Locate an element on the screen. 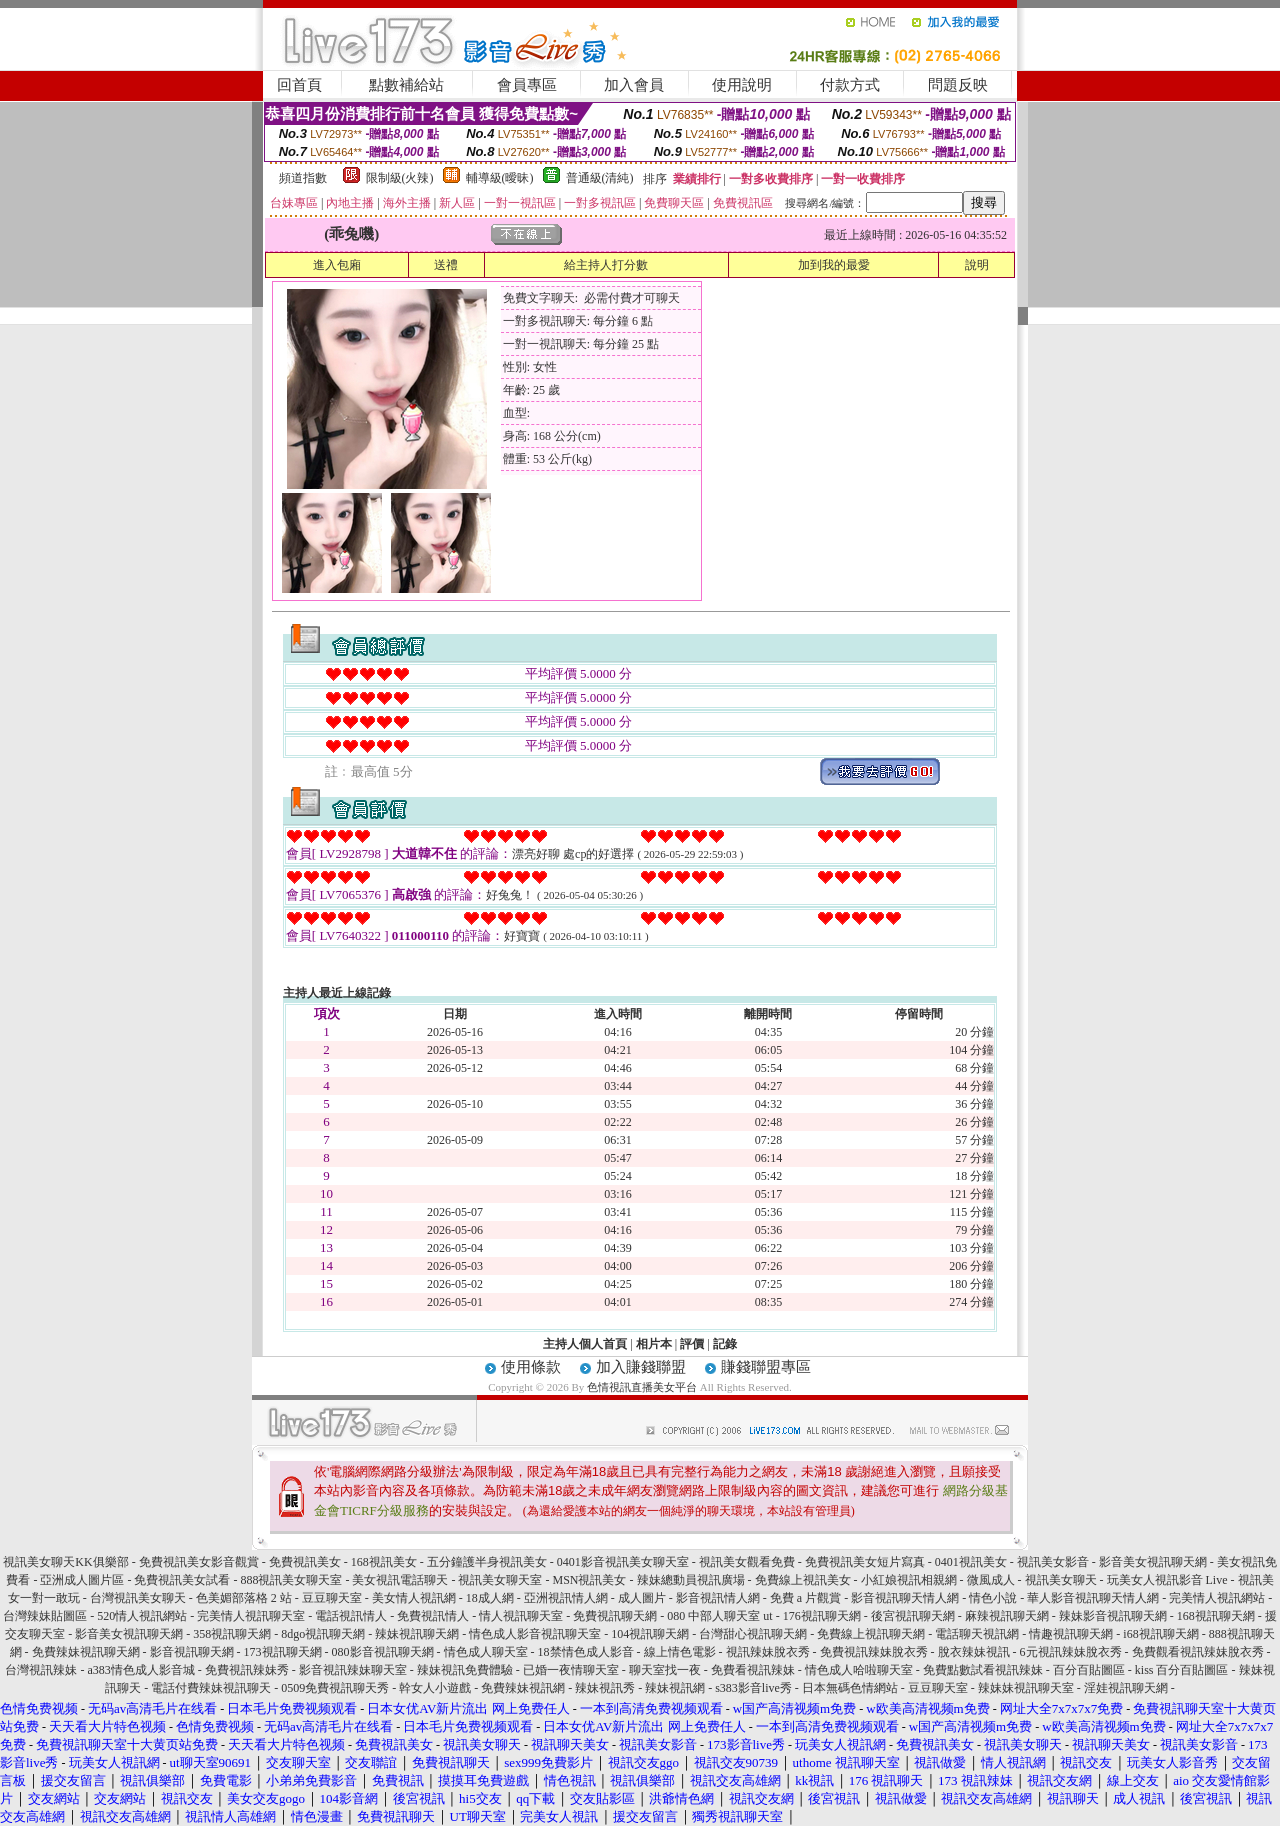 Image resolution: width=1280 pixels, height=1826 pixels. 輔導級(曖昧) is located at coordinates (500, 178).